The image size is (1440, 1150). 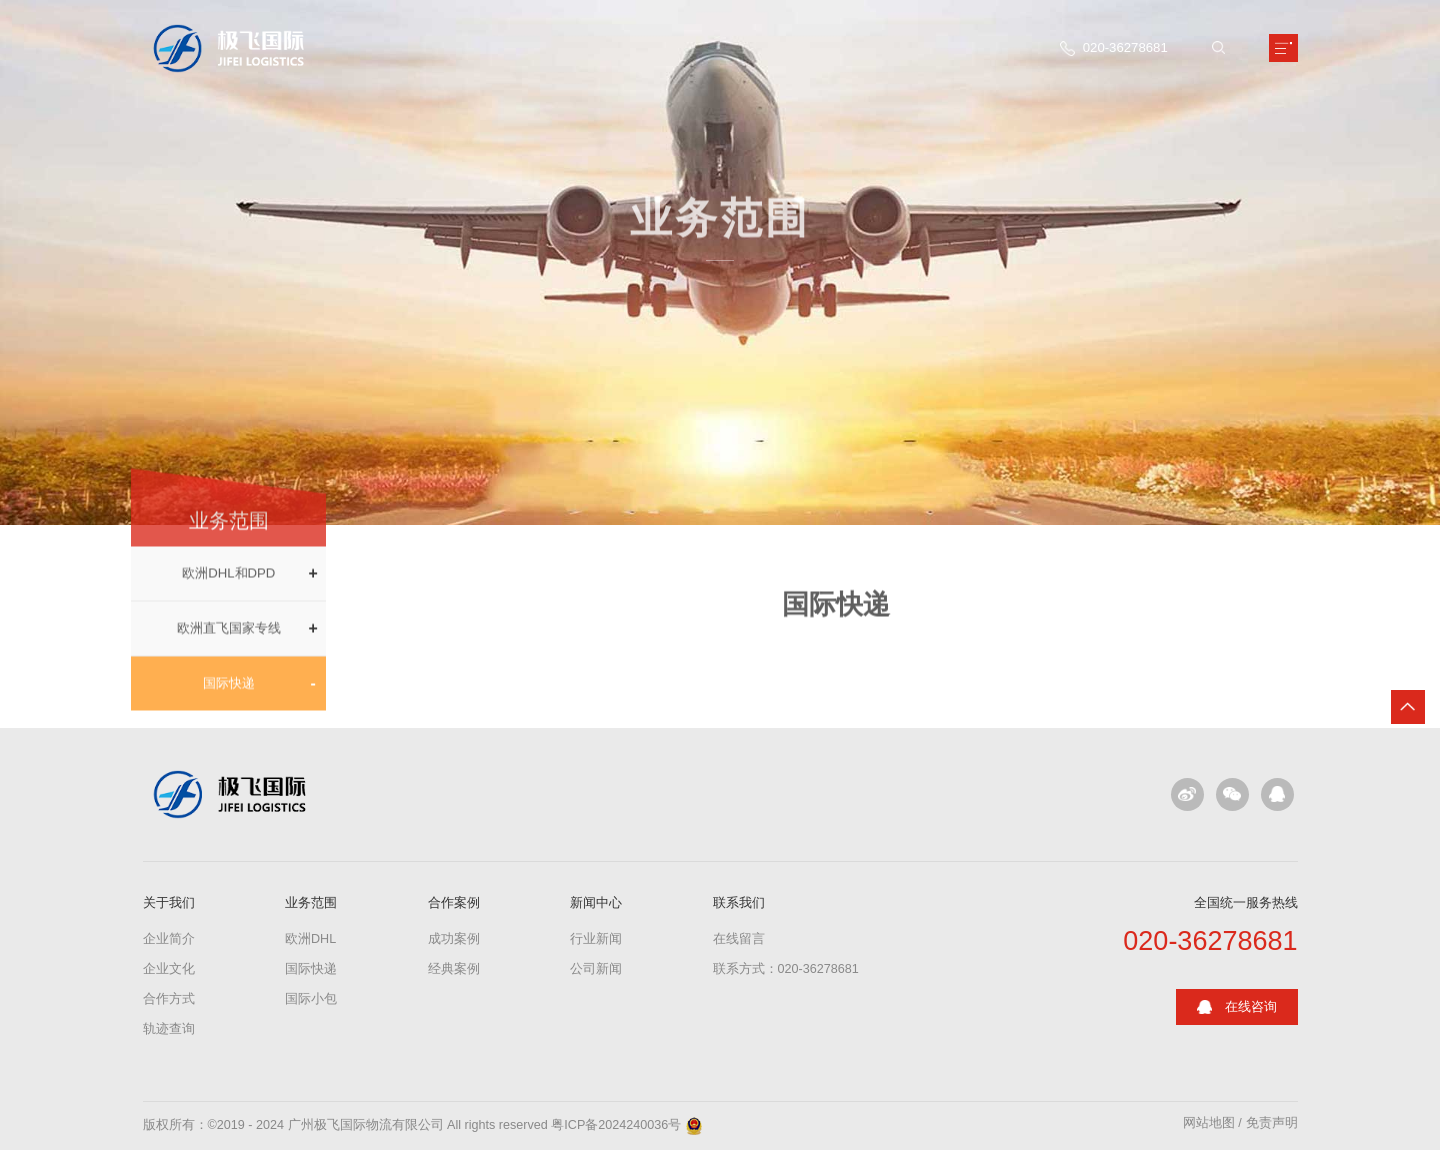 I want to click on 欧洲直飞国家专线, so click(x=229, y=639).